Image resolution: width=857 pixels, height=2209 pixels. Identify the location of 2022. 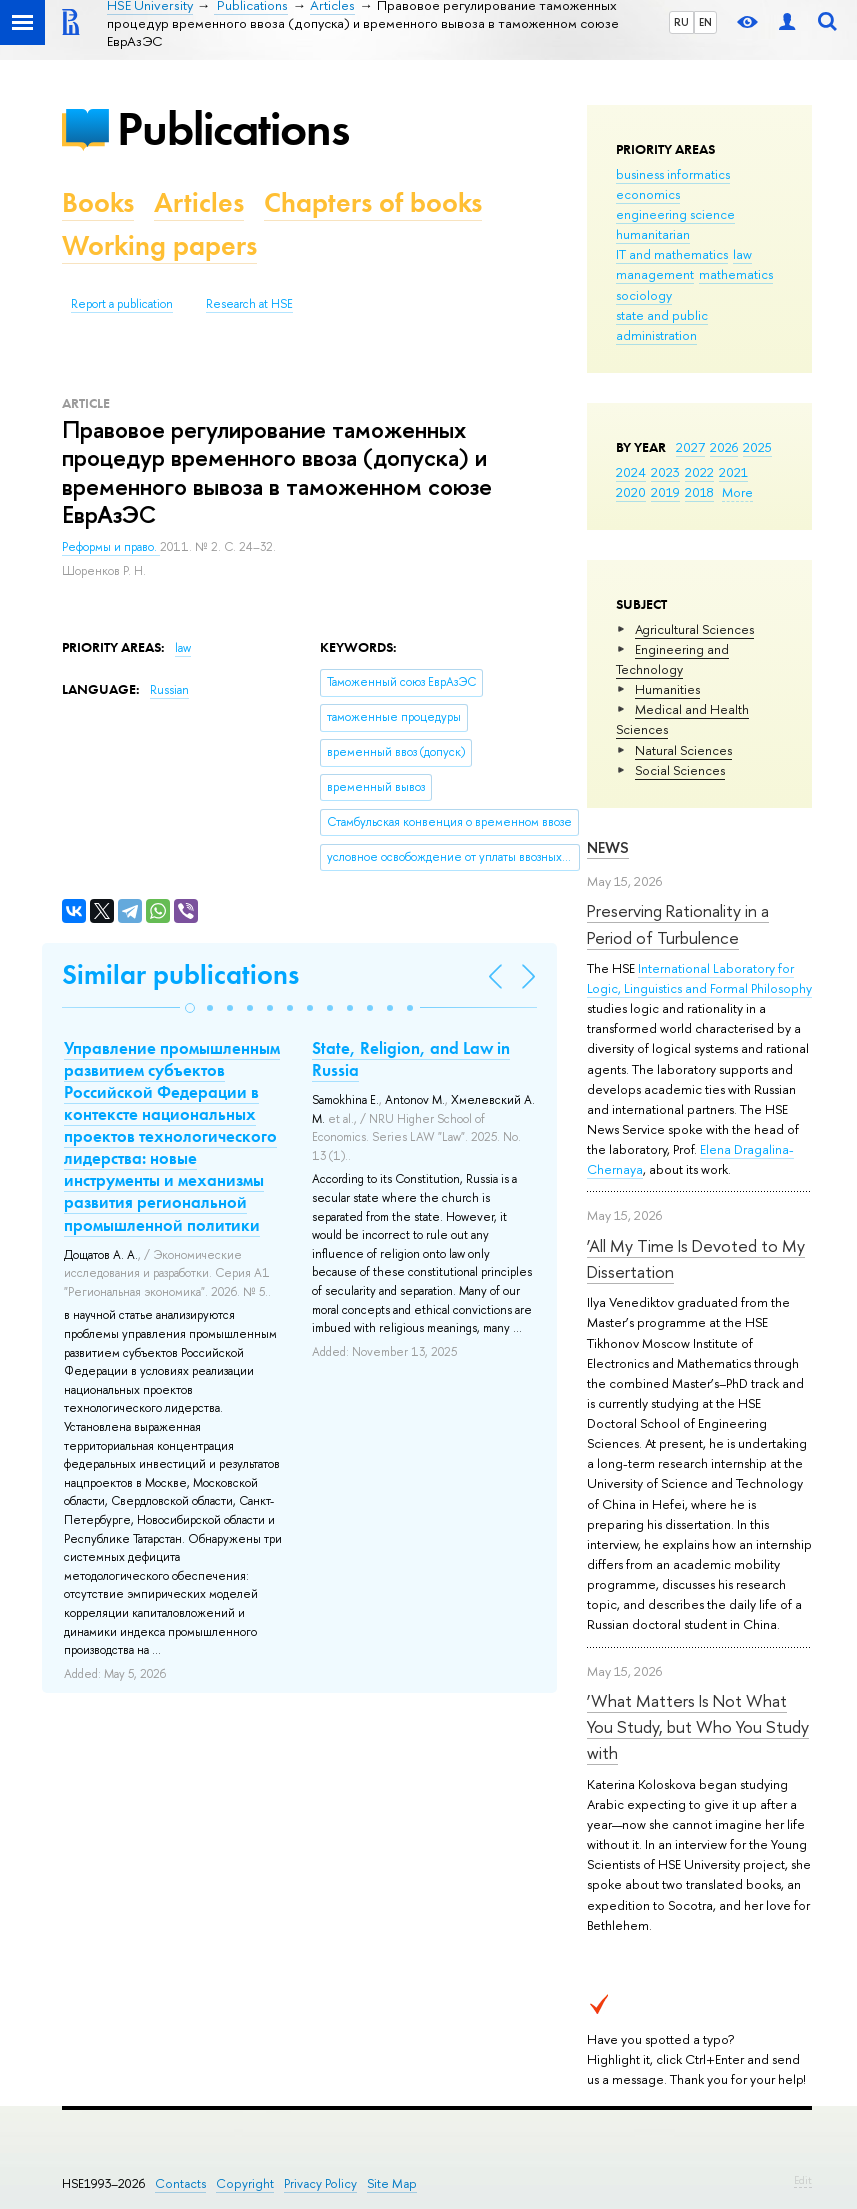
(699, 472).